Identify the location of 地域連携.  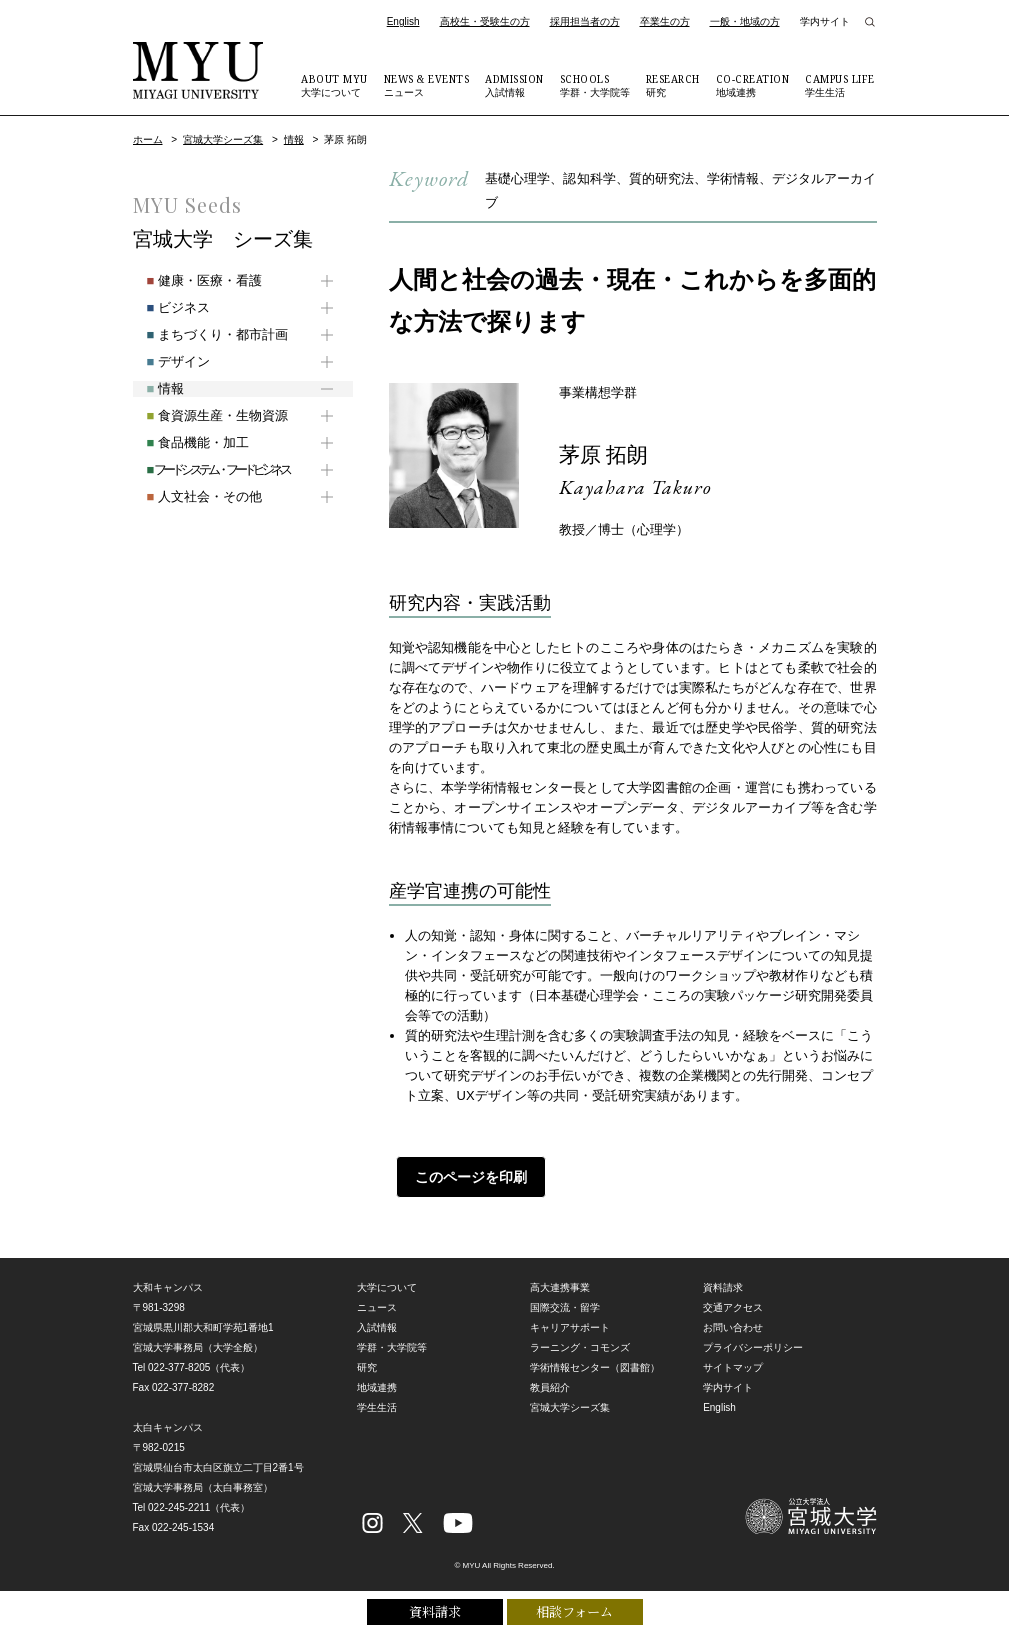
(753, 85).